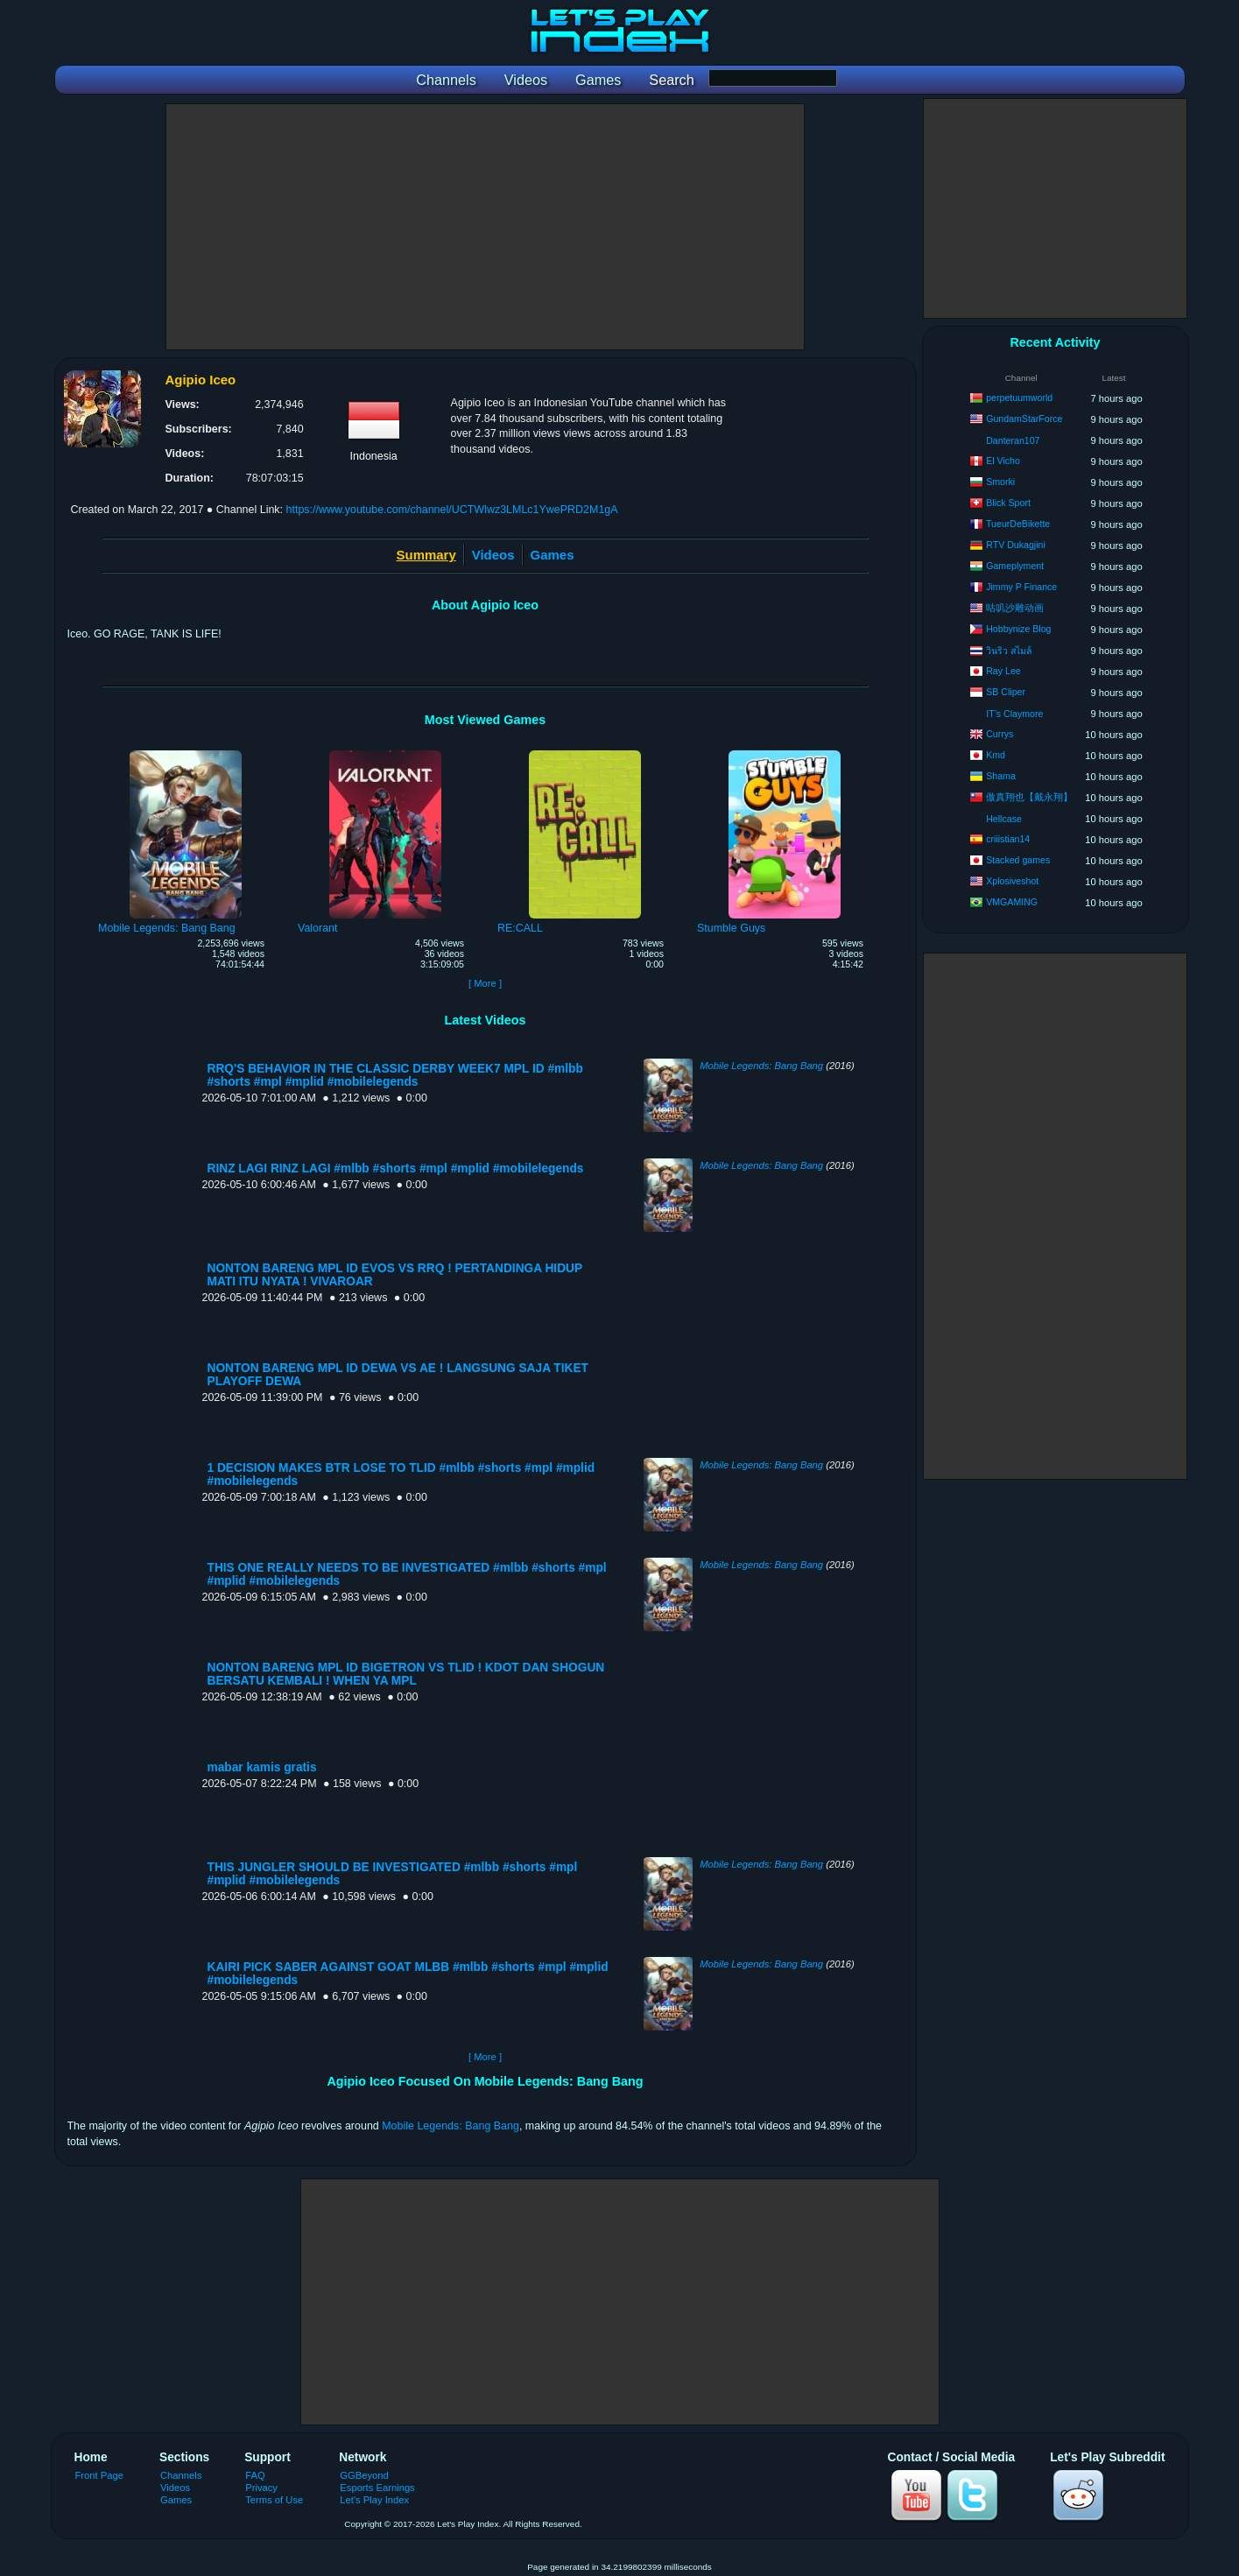 Image resolution: width=1239 pixels, height=2576 pixels. I want to click on Kmd, so click(995, 755).